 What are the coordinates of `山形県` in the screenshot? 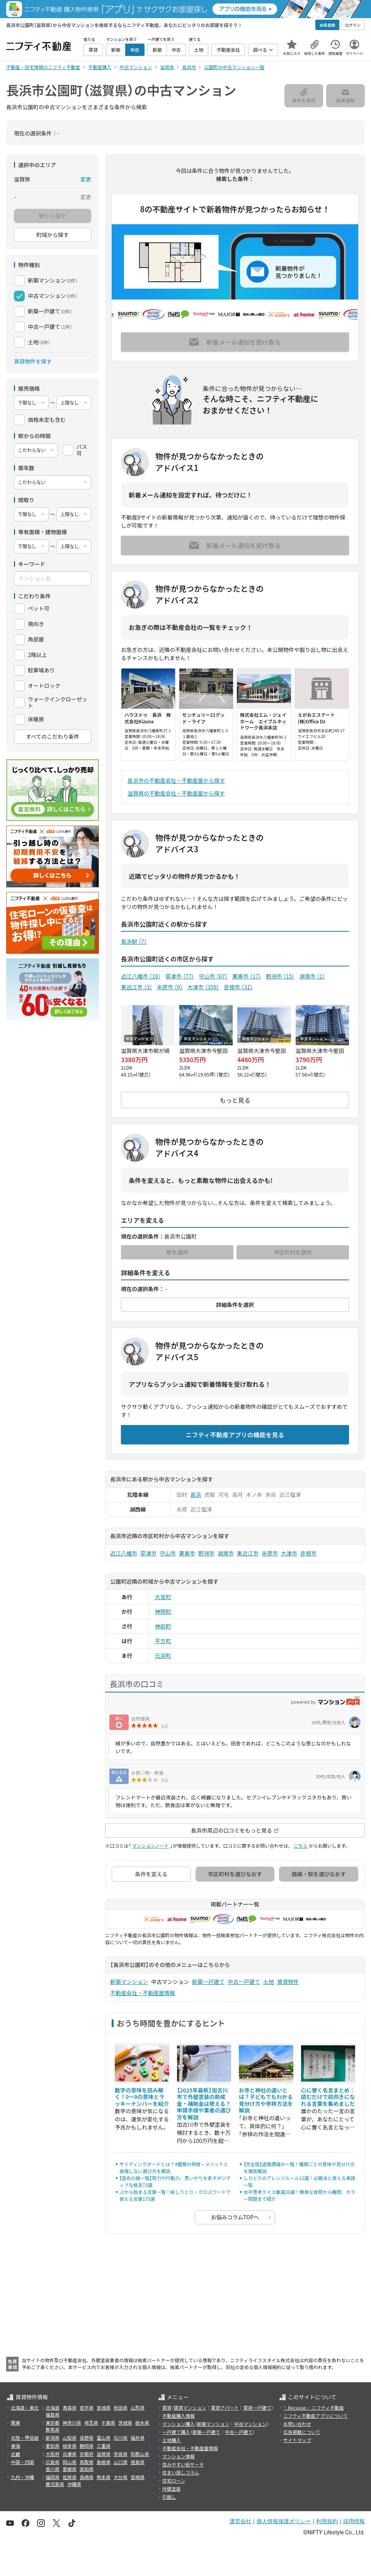 It's located at (138, 2407).